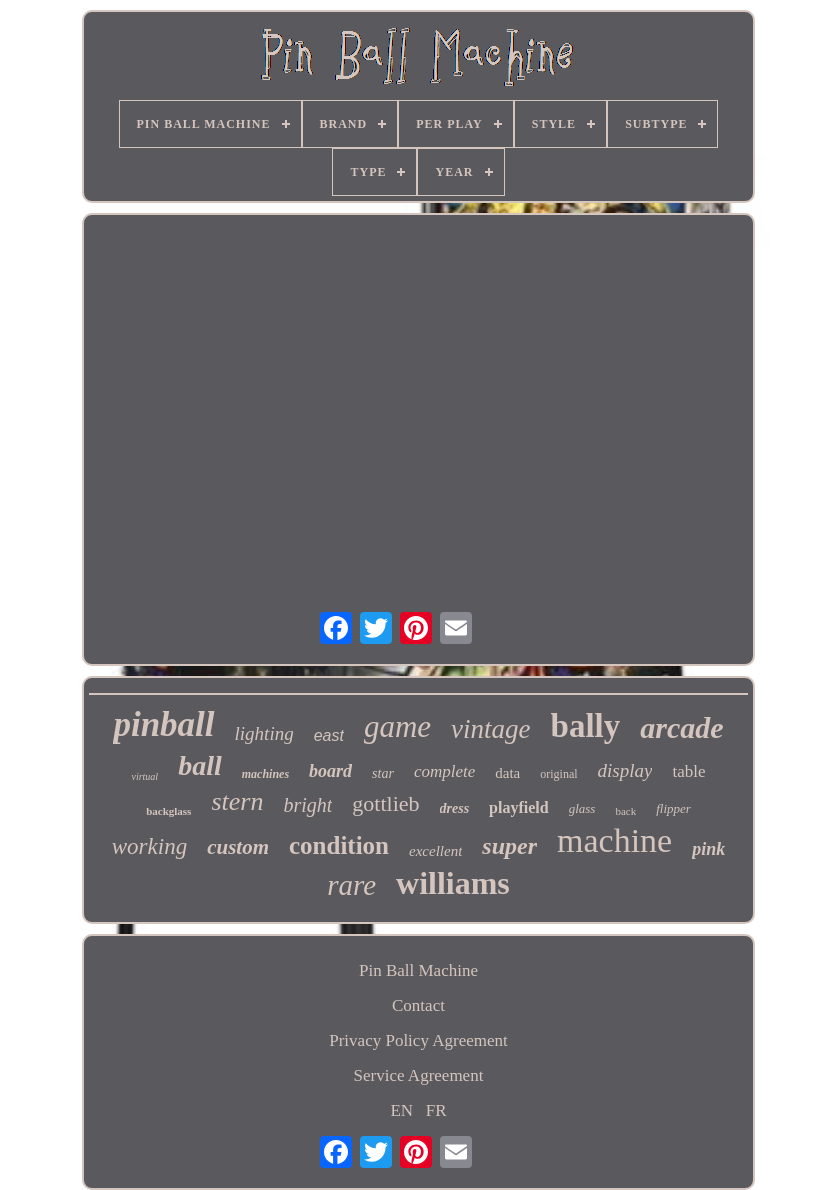 The image size is (823, 1190). Describe the element at coordinates (507, 773) in the screenshot. I see `data` at that location.